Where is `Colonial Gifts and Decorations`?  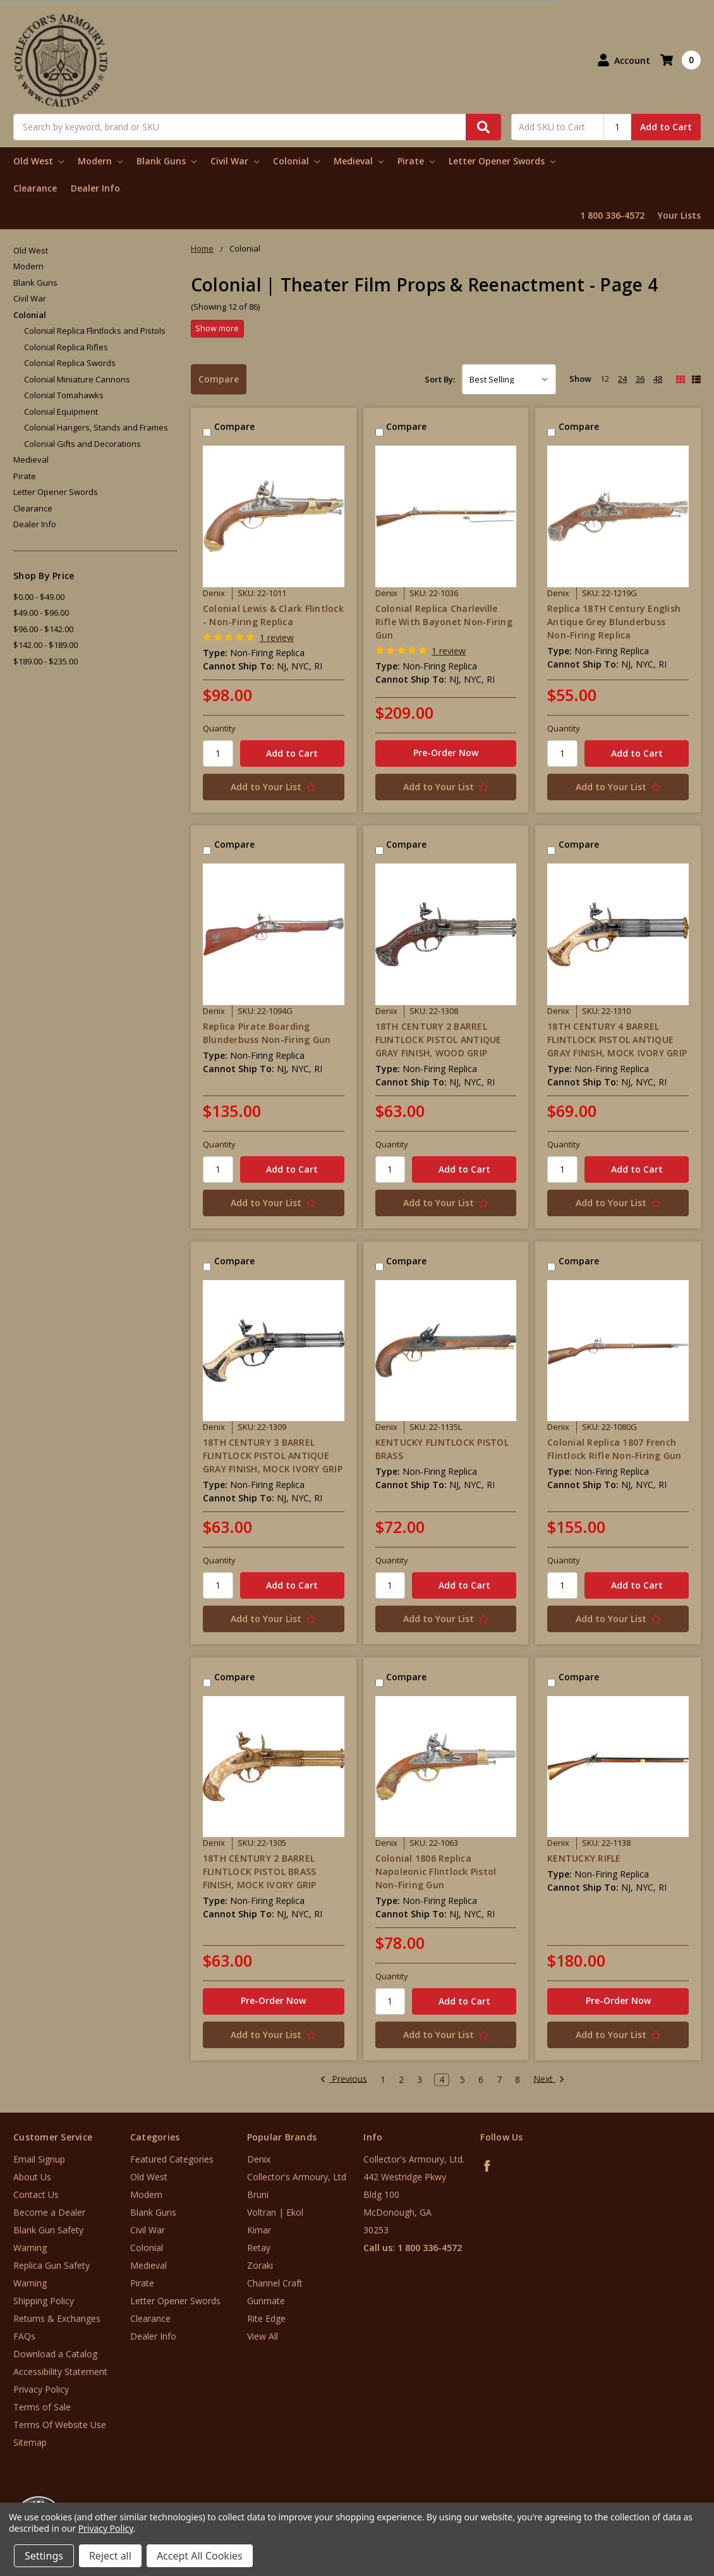 Colonial Gifts and Decorations is located at coordinates (82, 443).